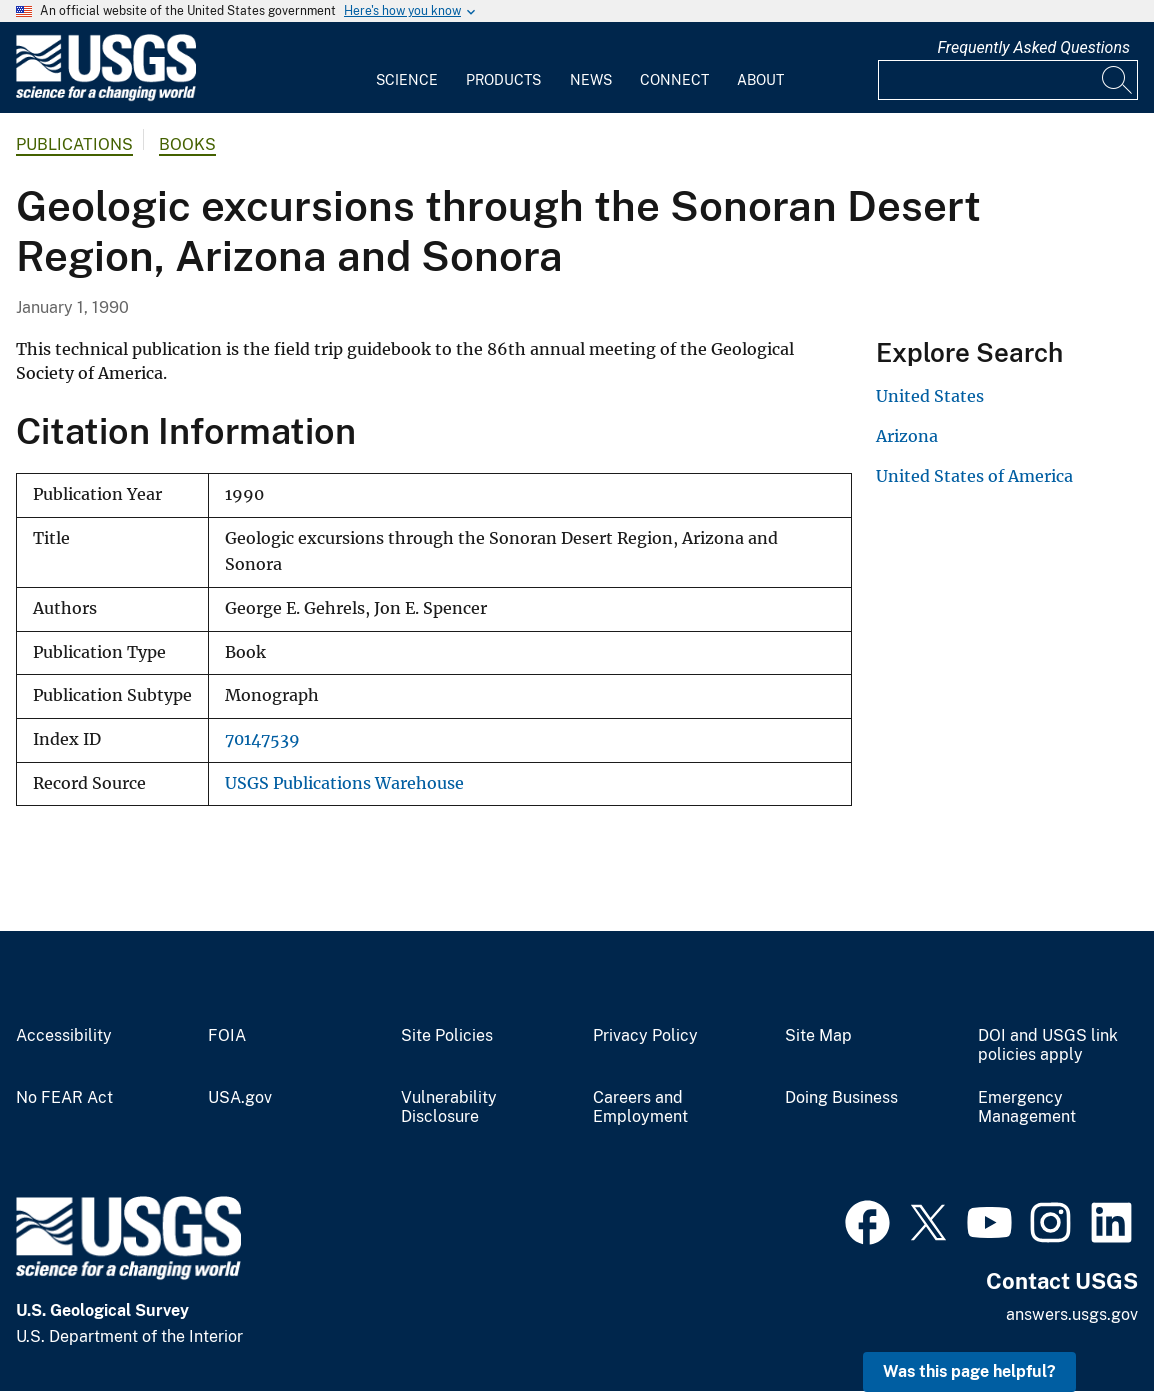 The width and height of the screenshot is (1154, 1392). I want to click on 70147539, so click(262, 739).